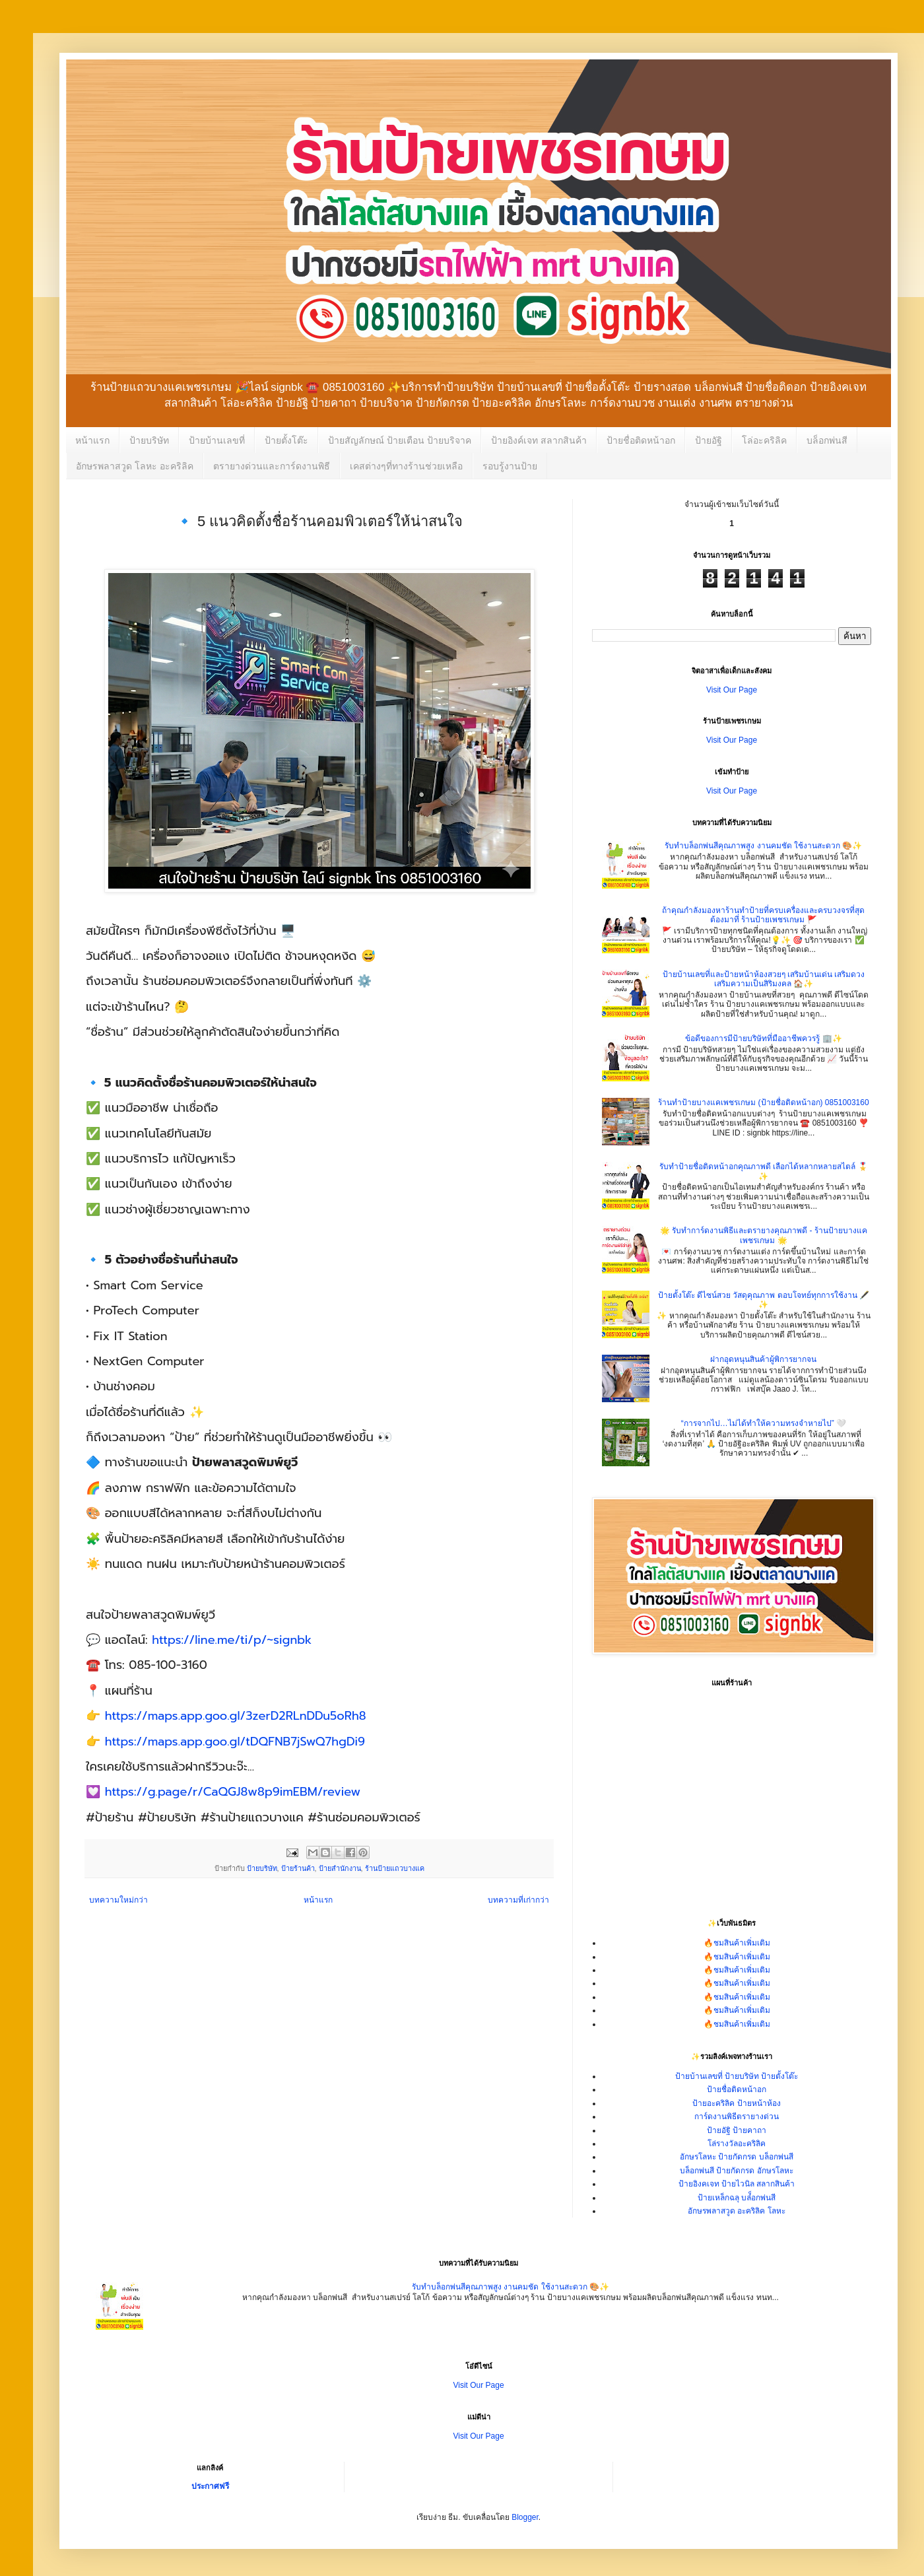 Image resolution: width=924 pixels, height=2576 pixels. I want to click on https://line.me/ti/p/~signbk, so click(232, 1640).